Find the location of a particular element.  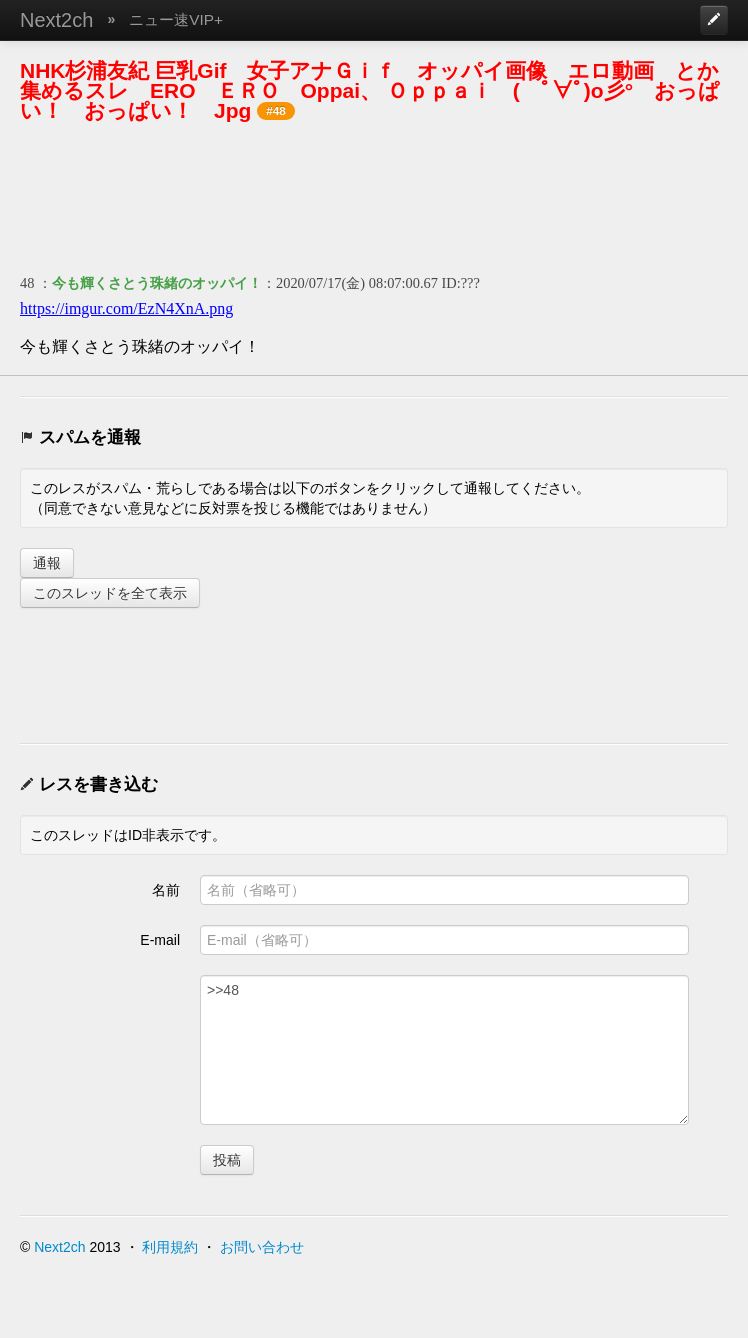

ニュー速VIP+ is located at coordinates (176, 19).